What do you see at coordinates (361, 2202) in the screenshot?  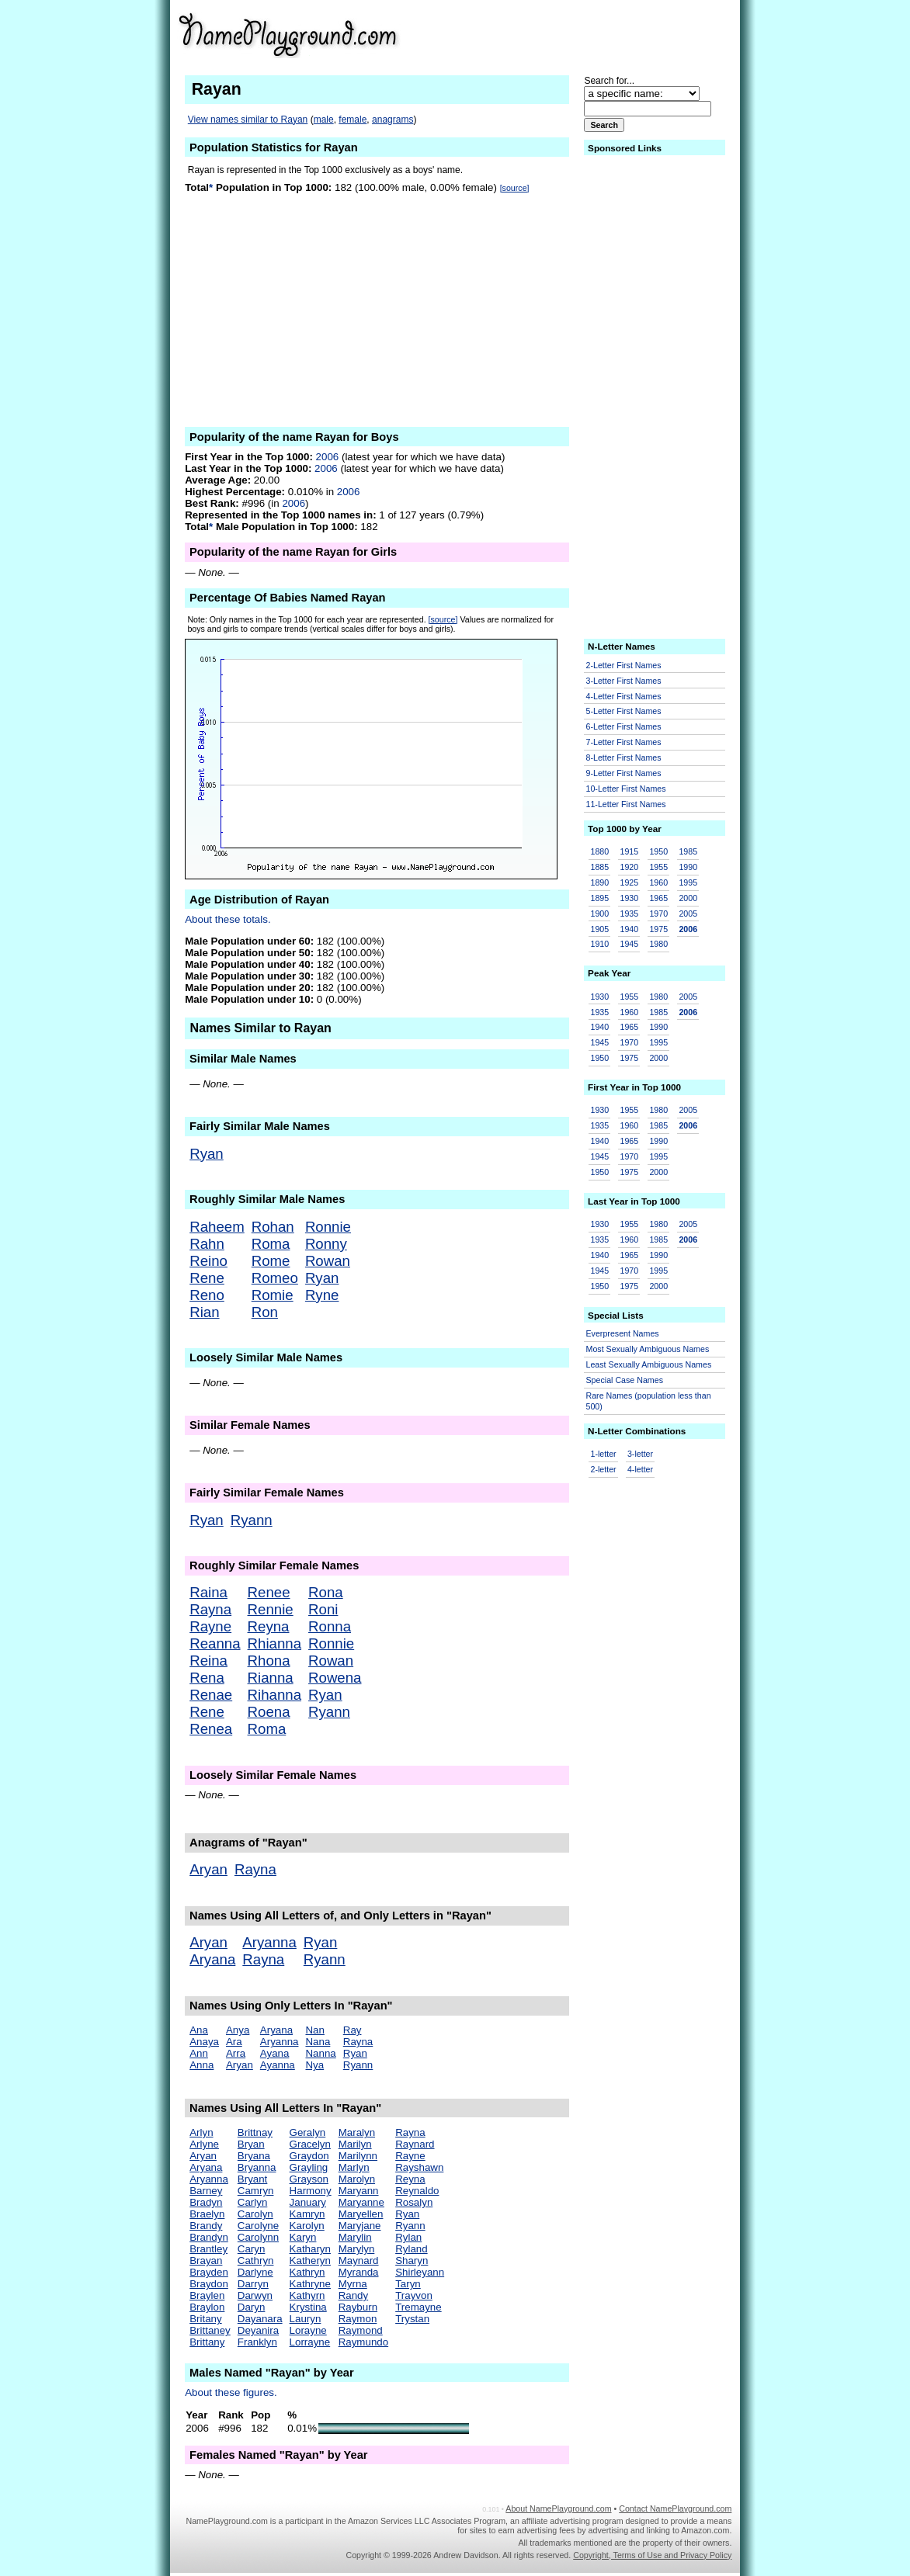 I see `Maryanne` at bounding box center [361, 2202].